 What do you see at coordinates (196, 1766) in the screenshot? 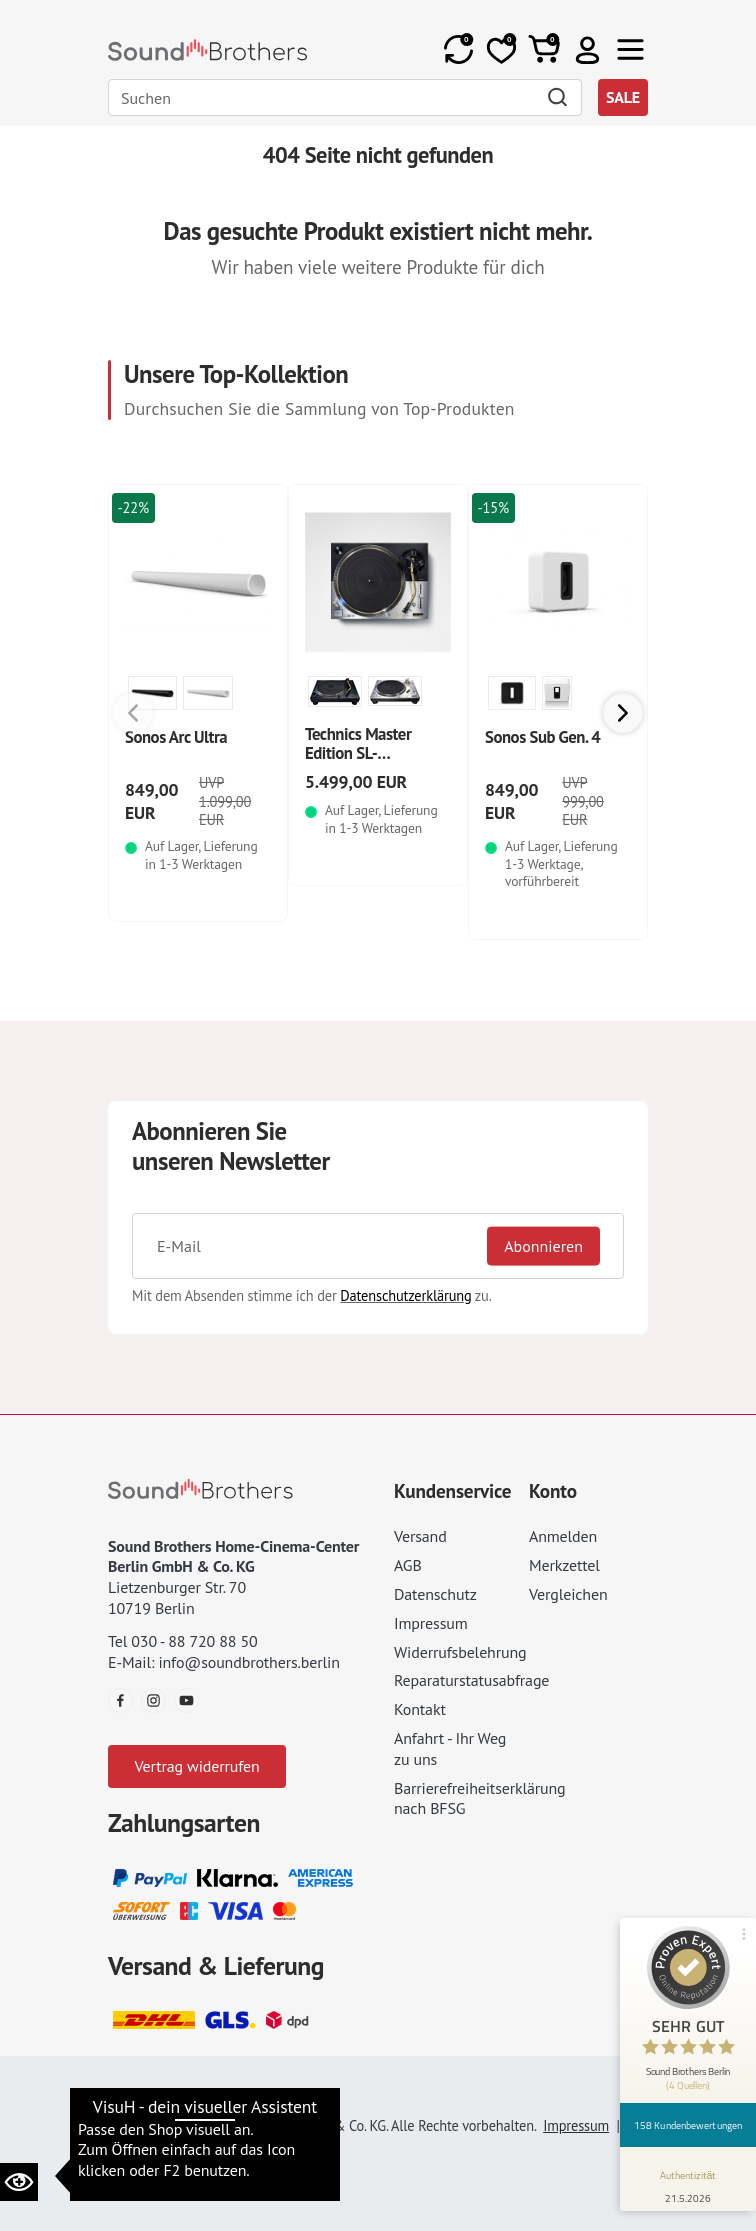
I see `Vertrag widerrufen` at bounding box center [196, 1766].